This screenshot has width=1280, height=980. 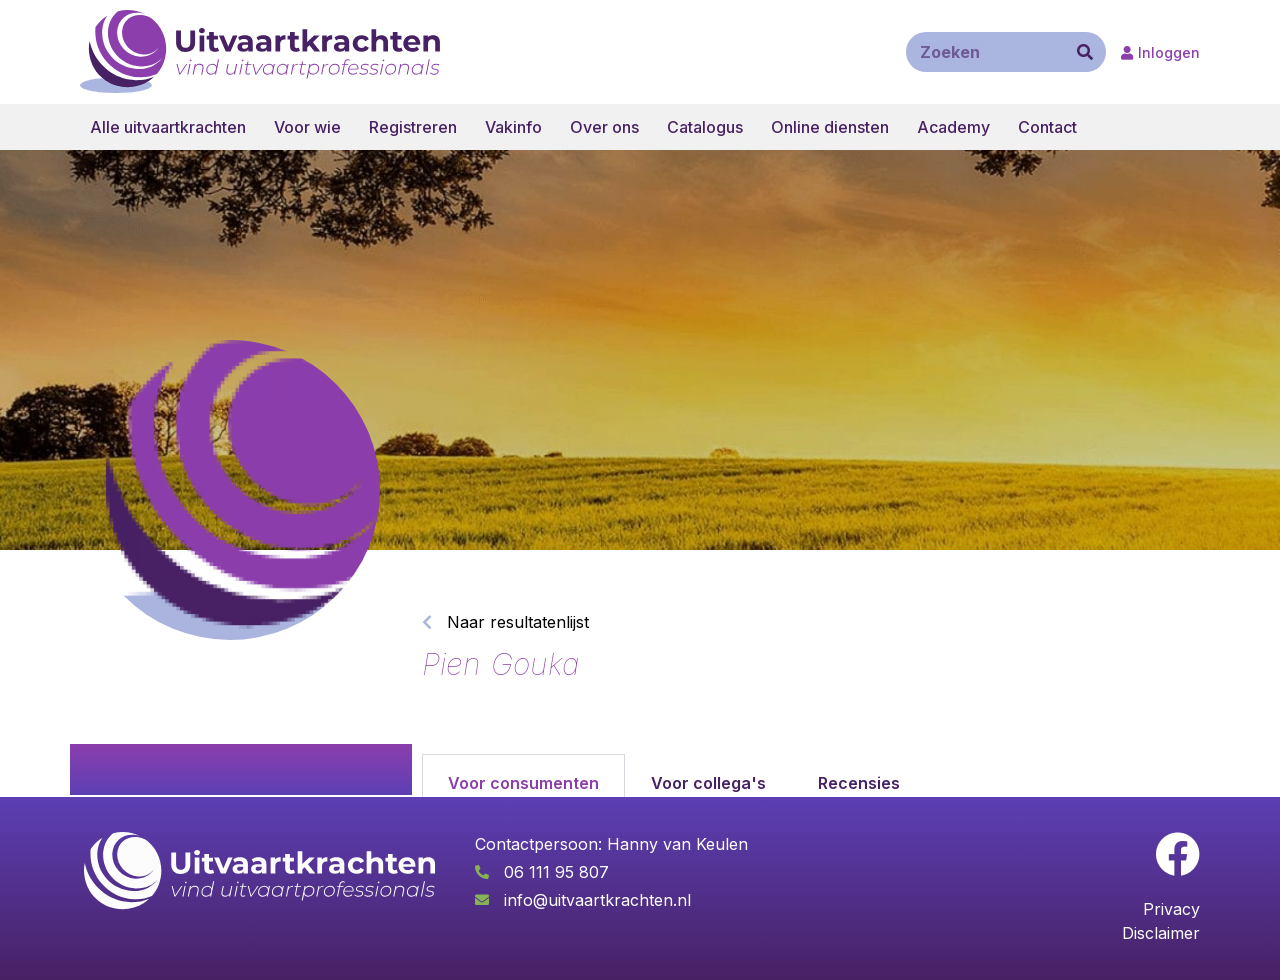 What do you see at coordinates (953, 127) in the screenshot?
I see `Academy` at bounding box center [953, 127].